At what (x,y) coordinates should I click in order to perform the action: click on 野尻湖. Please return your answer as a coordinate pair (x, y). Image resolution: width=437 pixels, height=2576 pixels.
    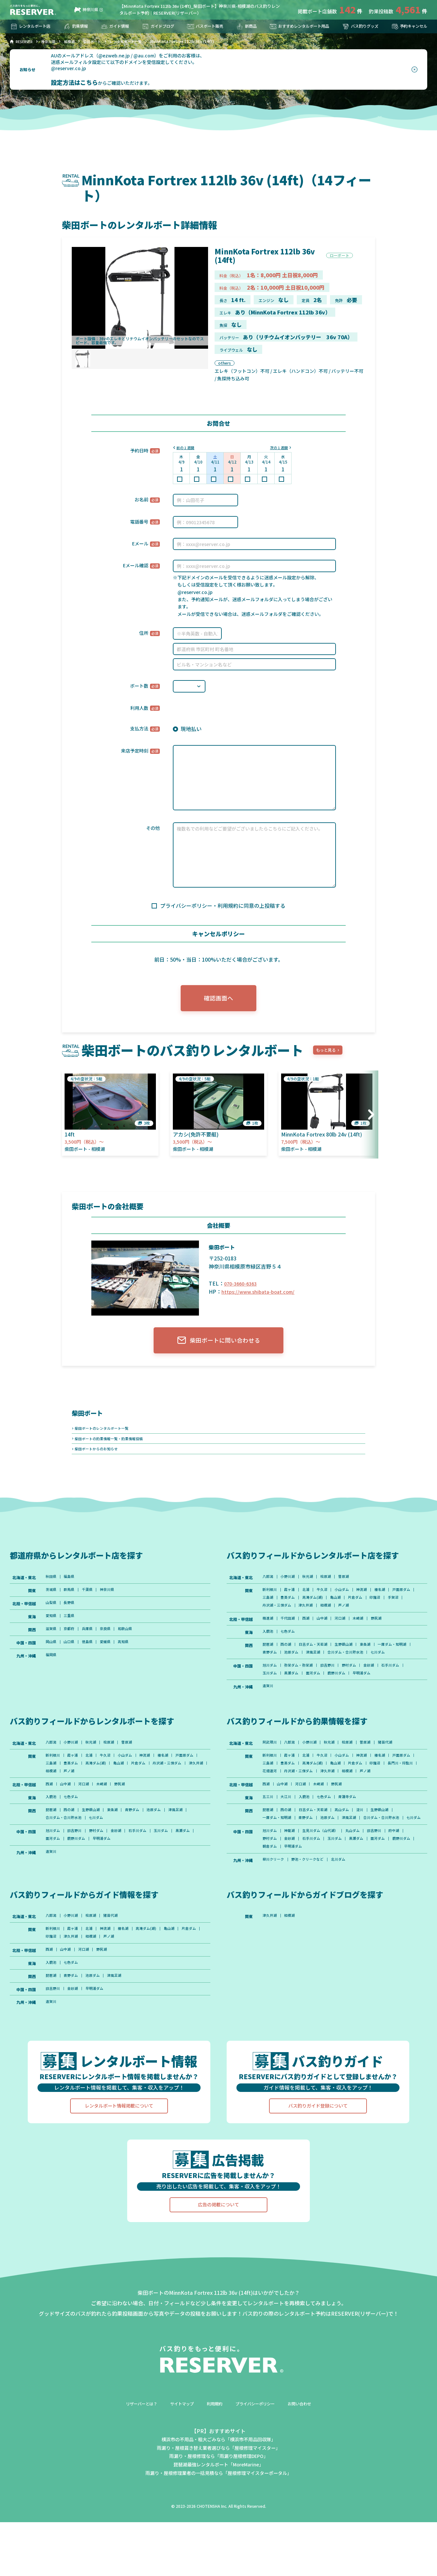
    Looking at the image, I should click on (388, 1633).